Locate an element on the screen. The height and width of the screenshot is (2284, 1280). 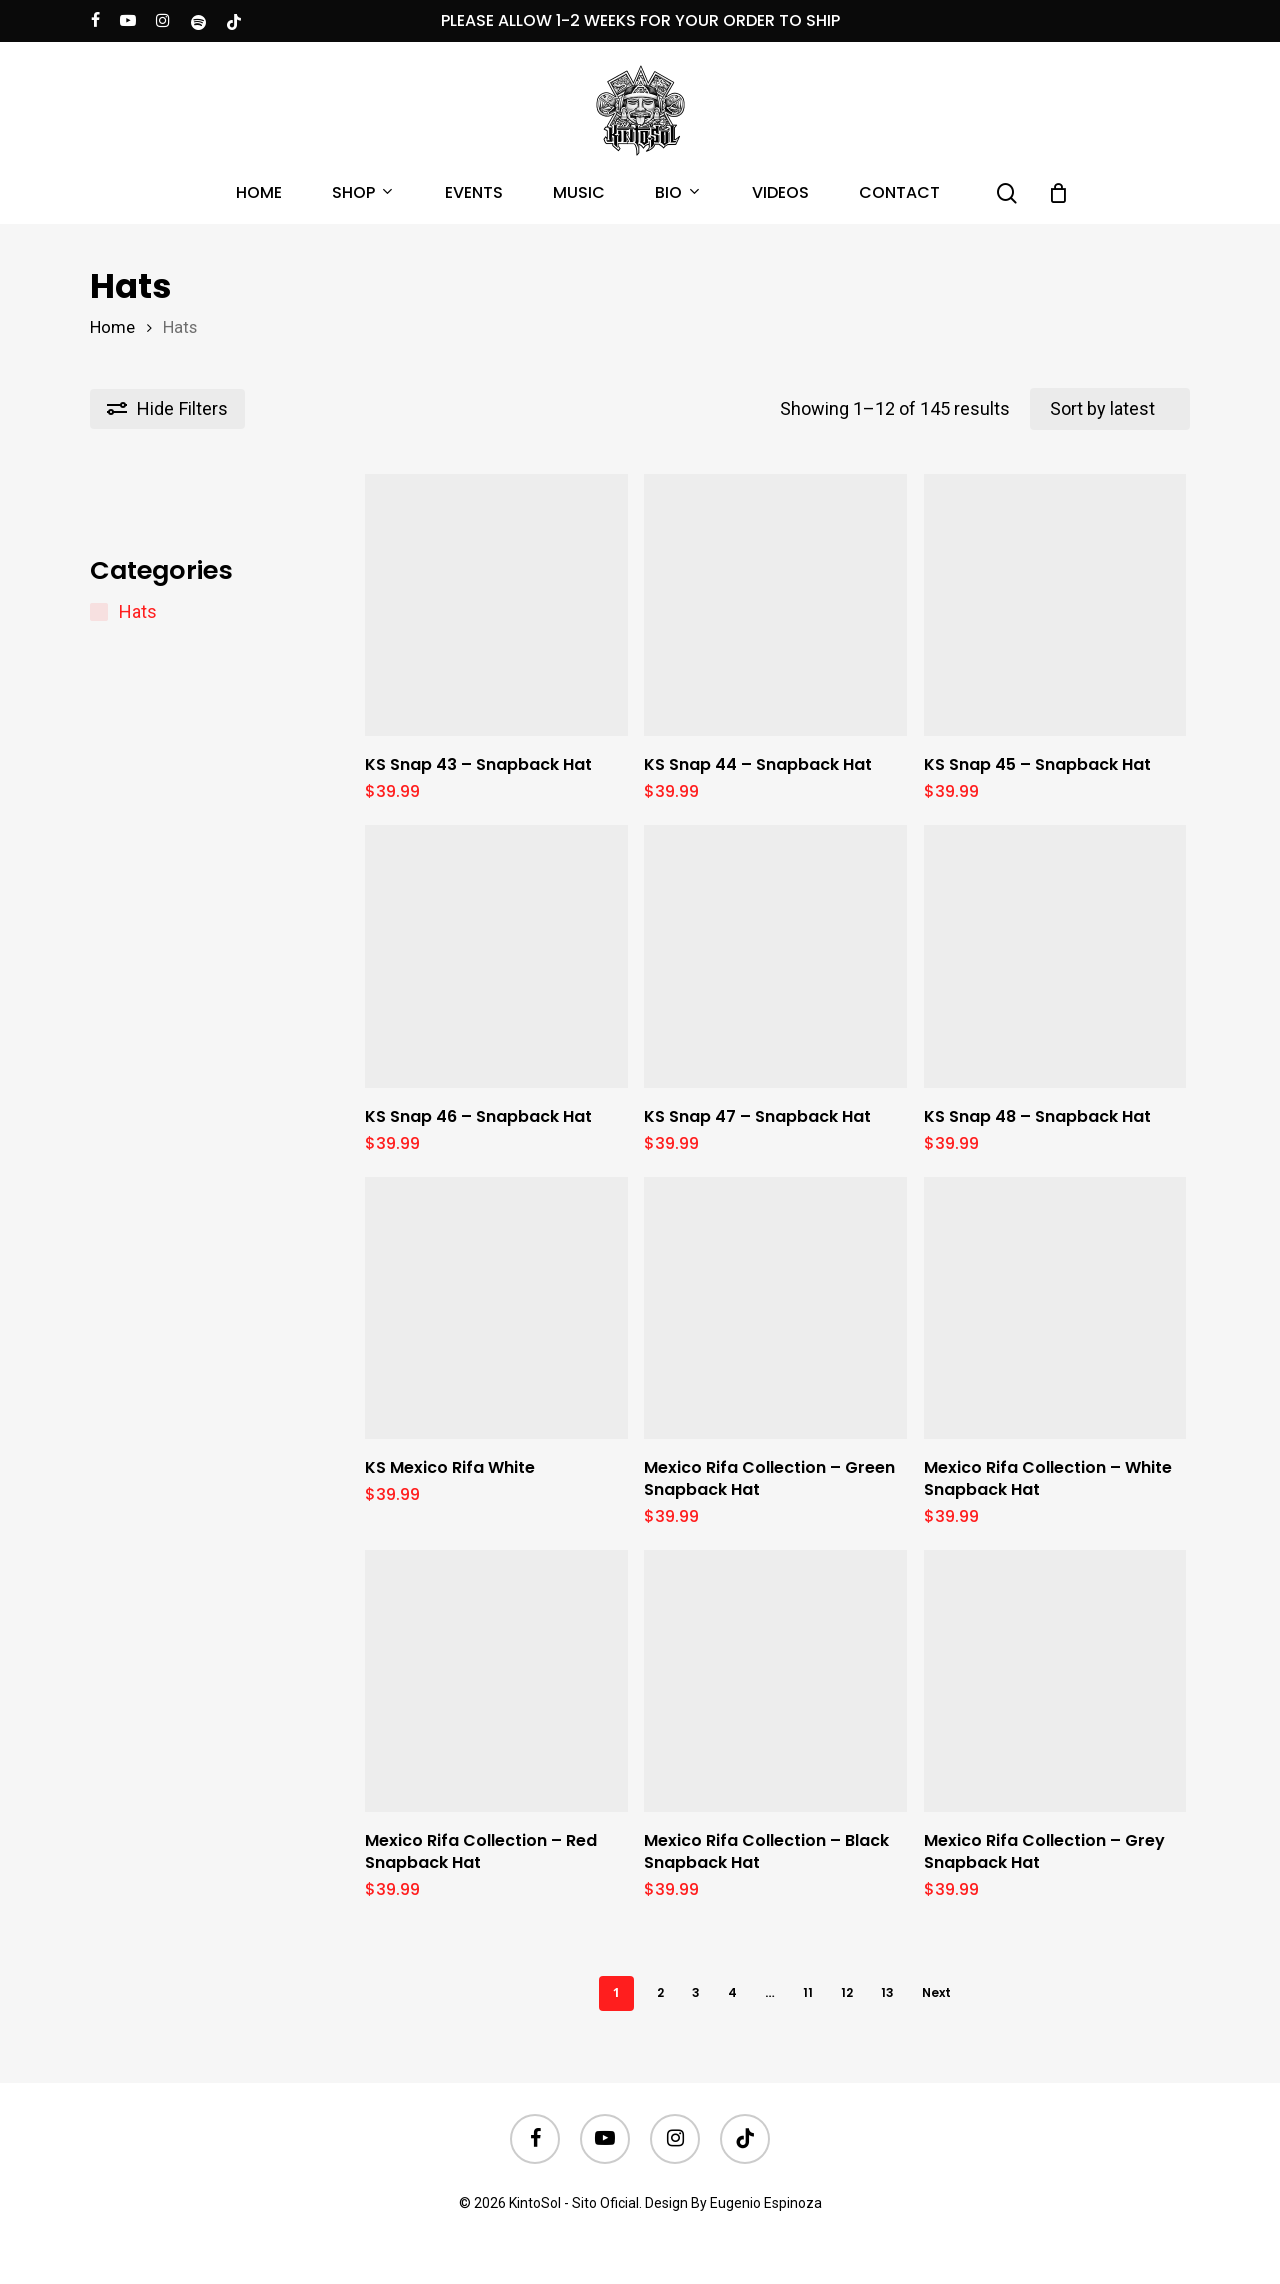
Home is located at coordinates (112, 327).